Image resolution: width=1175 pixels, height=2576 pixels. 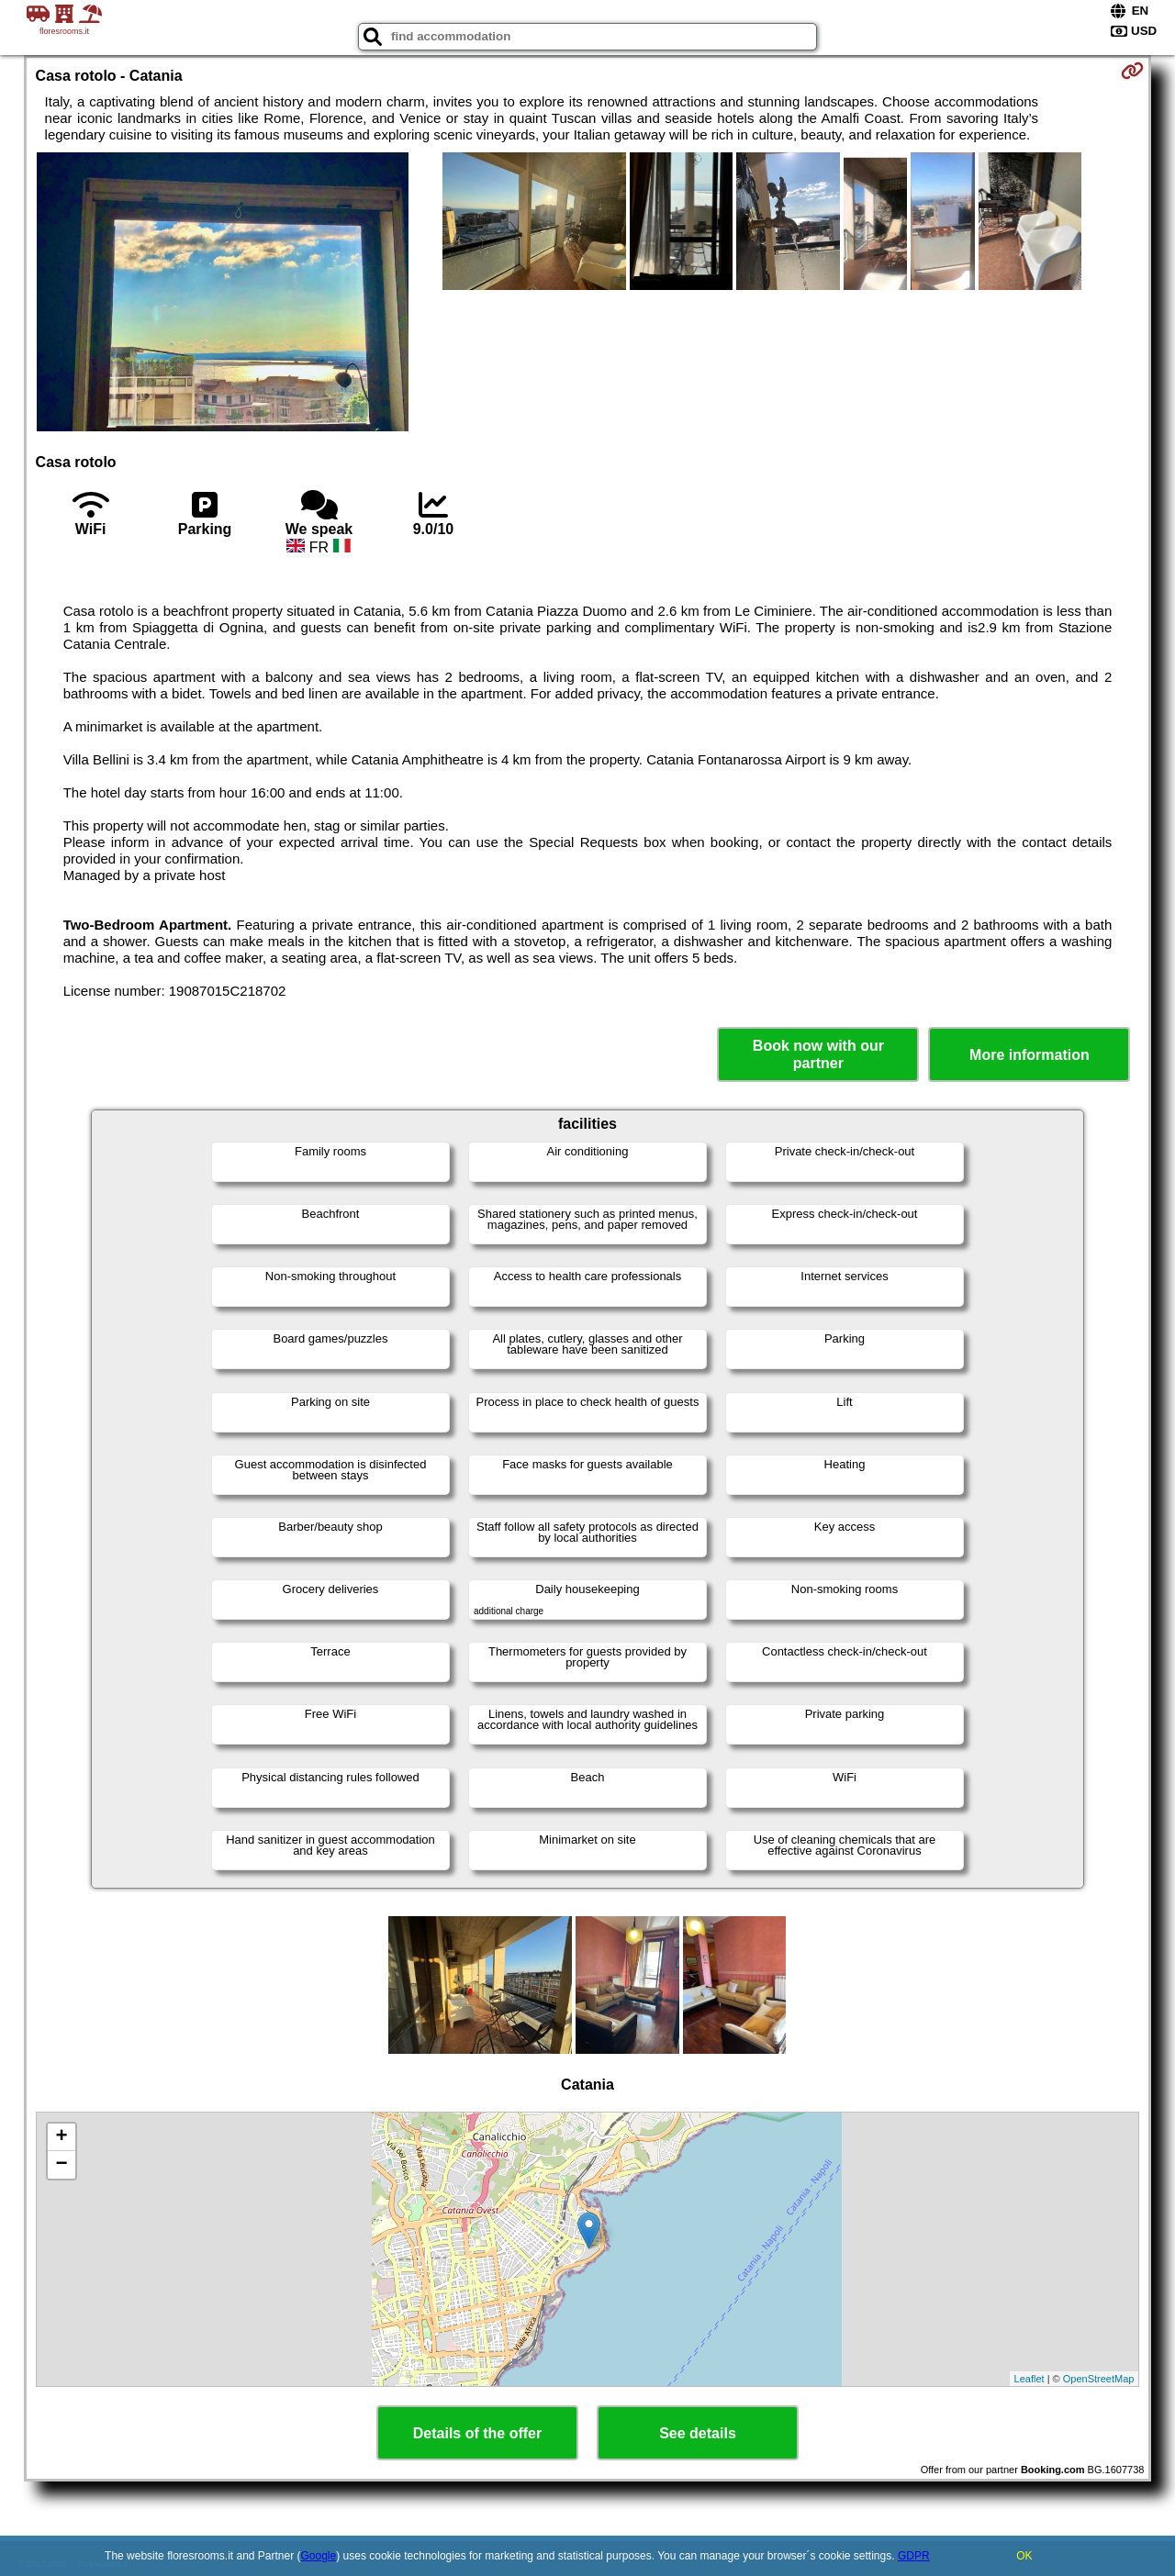 What do you see at coordinates (1029, 1055) in the screenshot?
I see `More information` at bounding box center [1029, 1055].